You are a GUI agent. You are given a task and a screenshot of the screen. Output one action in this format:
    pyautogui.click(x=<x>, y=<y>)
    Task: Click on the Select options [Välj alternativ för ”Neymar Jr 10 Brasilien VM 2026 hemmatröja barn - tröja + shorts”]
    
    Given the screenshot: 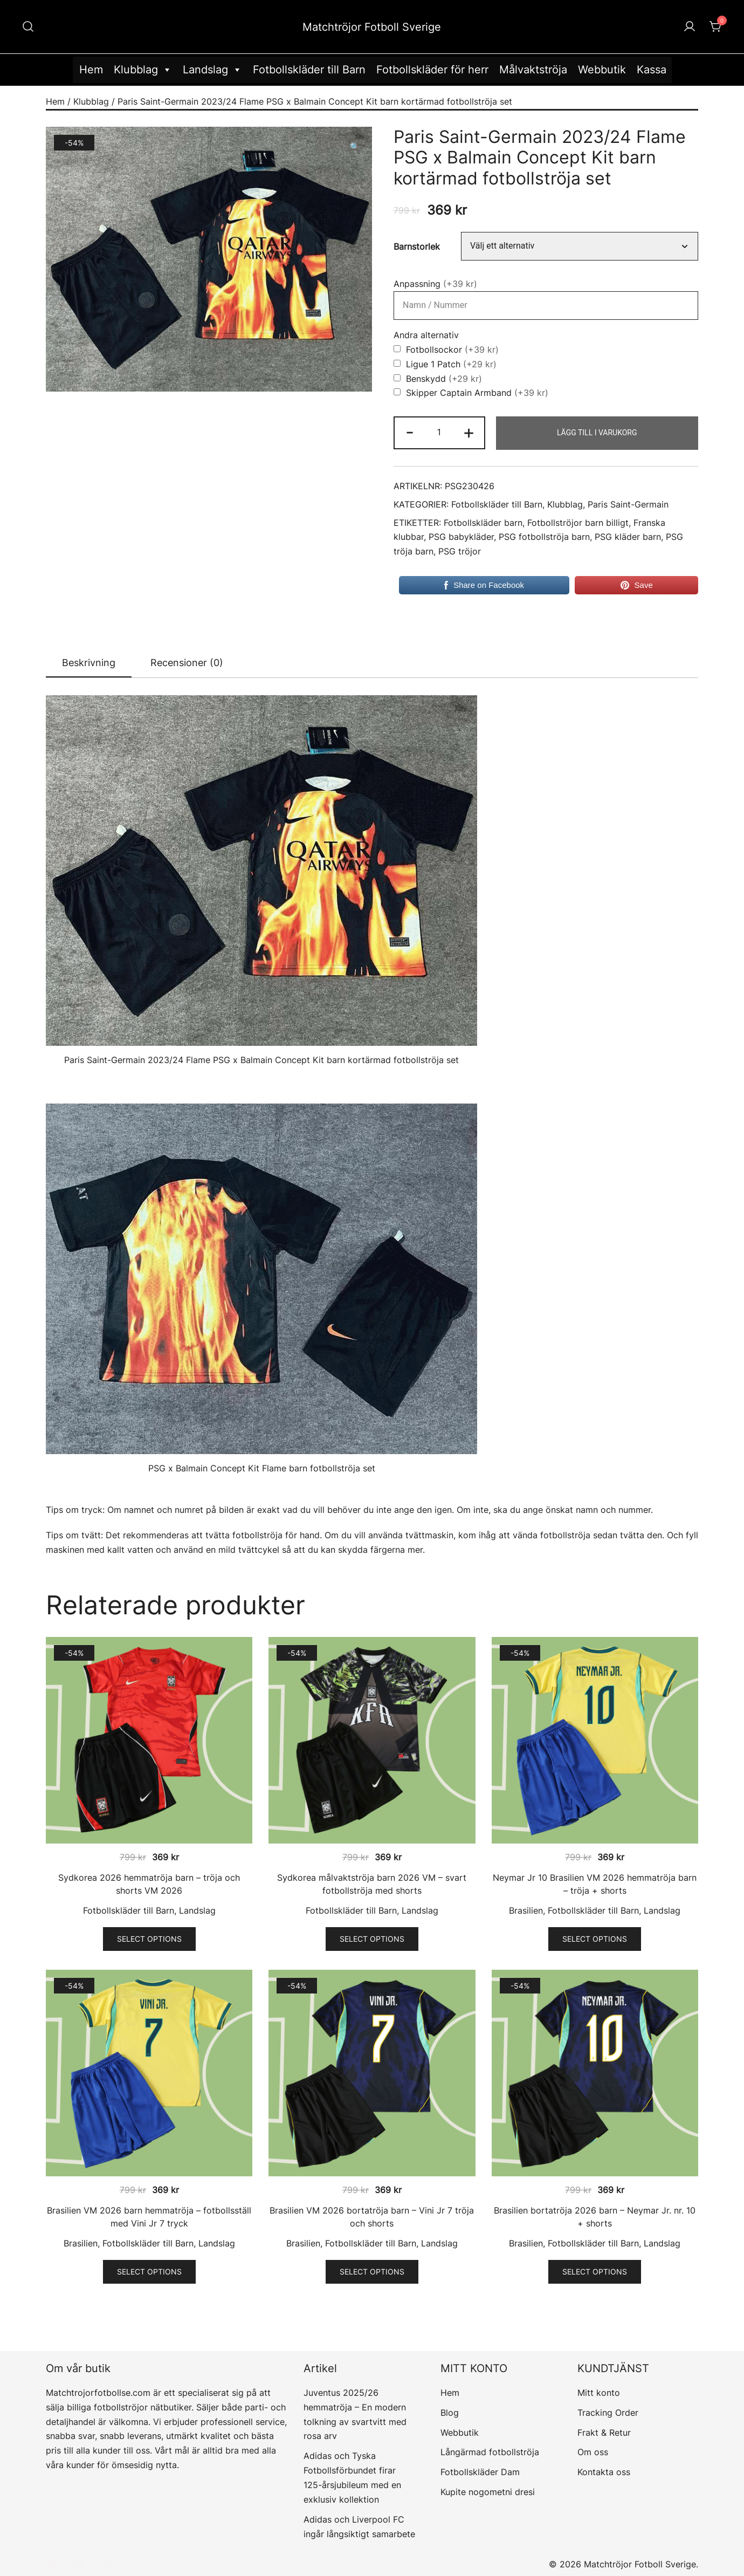 What is the action you would take?
    pyautogui.click(x=594, y=1938)
    